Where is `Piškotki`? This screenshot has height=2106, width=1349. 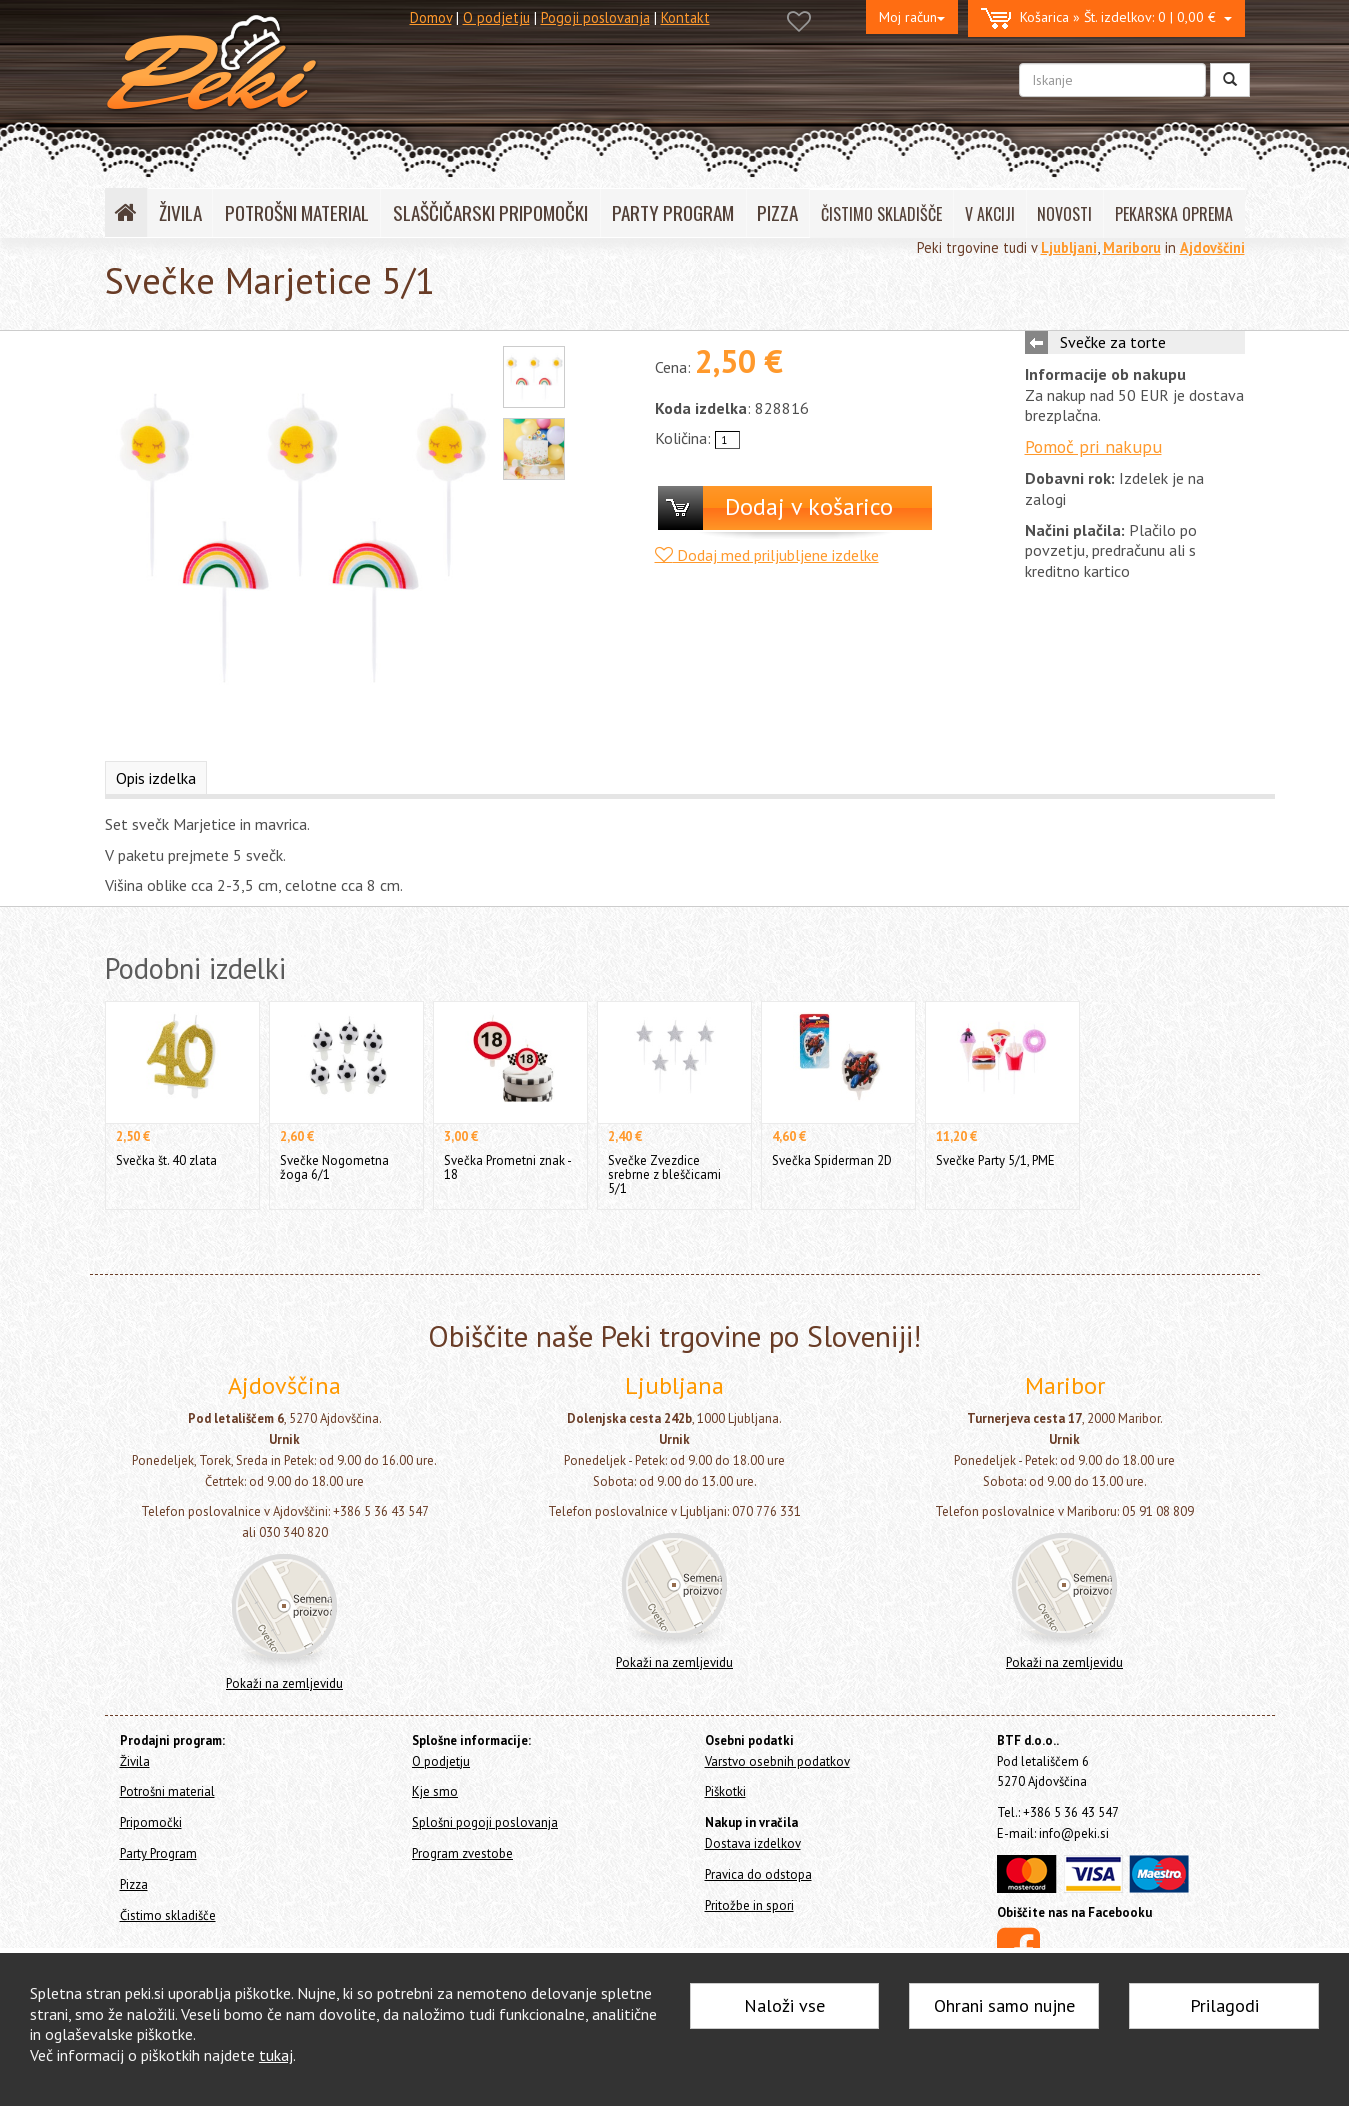
Piškotki is located at coordinates (725, 1791).